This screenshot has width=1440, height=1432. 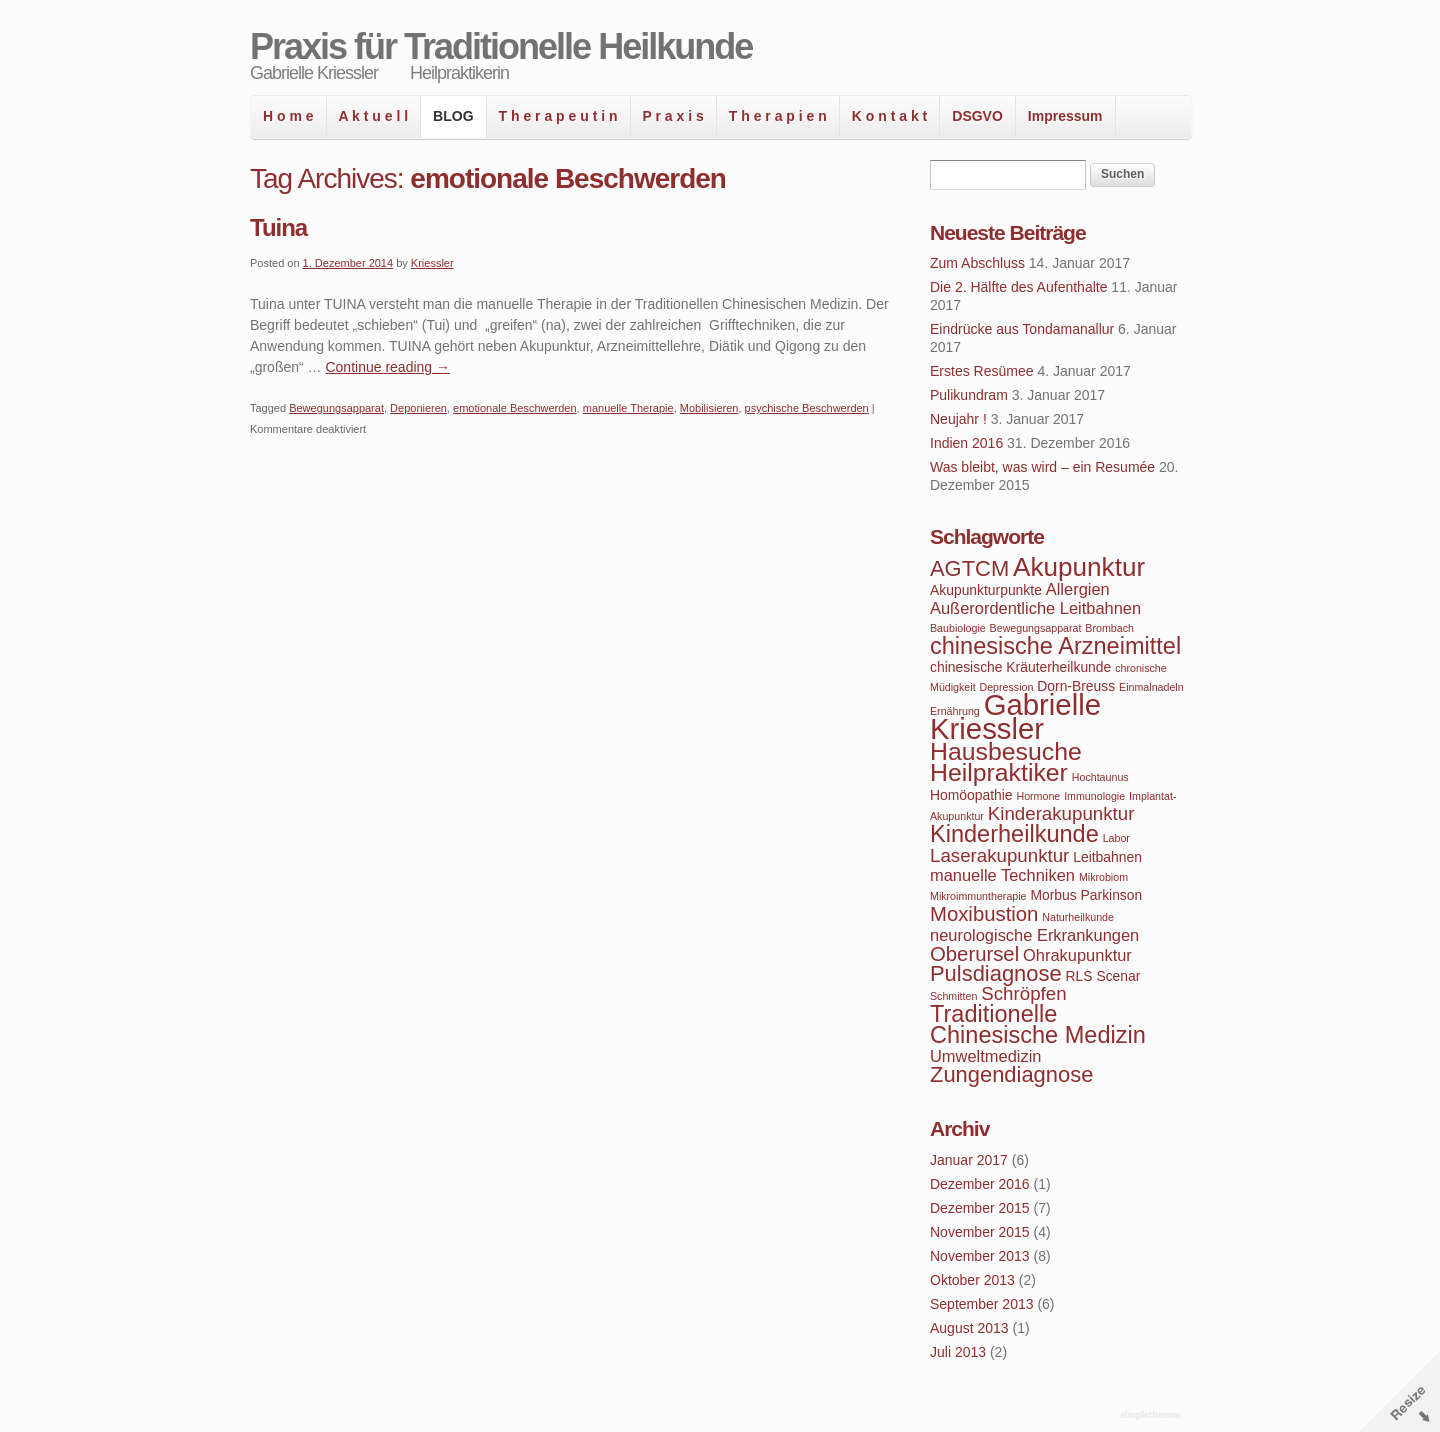 I want to click on Schröpfen [Schröpfen (6 Einträge)], so click(x=1023, y=993).